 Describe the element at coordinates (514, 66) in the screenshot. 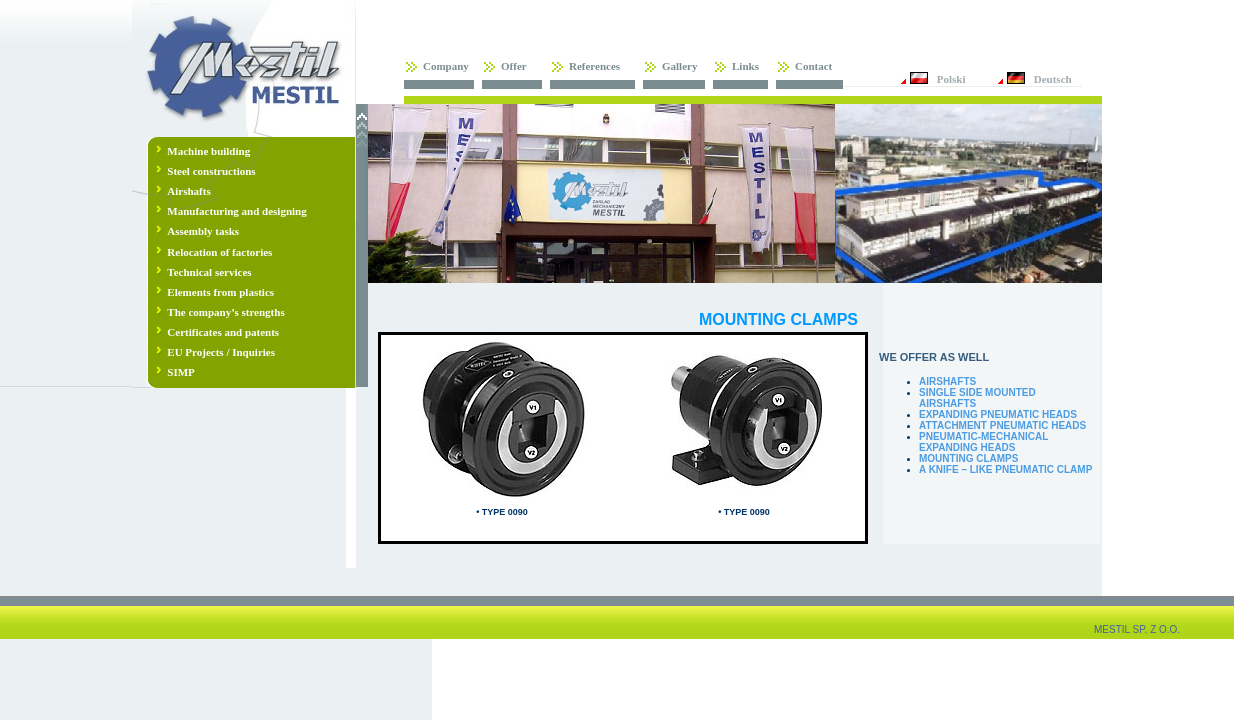

I see `Offer` at that location.